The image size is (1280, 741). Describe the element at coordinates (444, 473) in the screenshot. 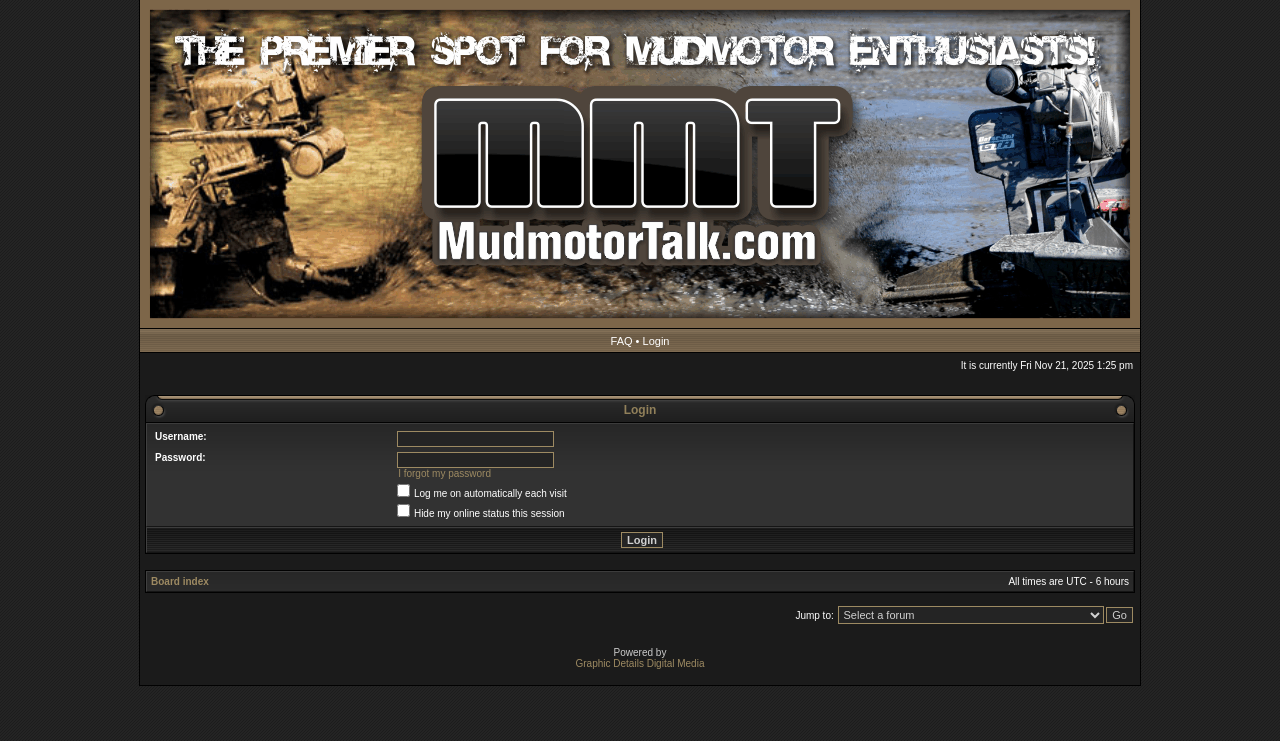

I see `I forgot my password` at that location.